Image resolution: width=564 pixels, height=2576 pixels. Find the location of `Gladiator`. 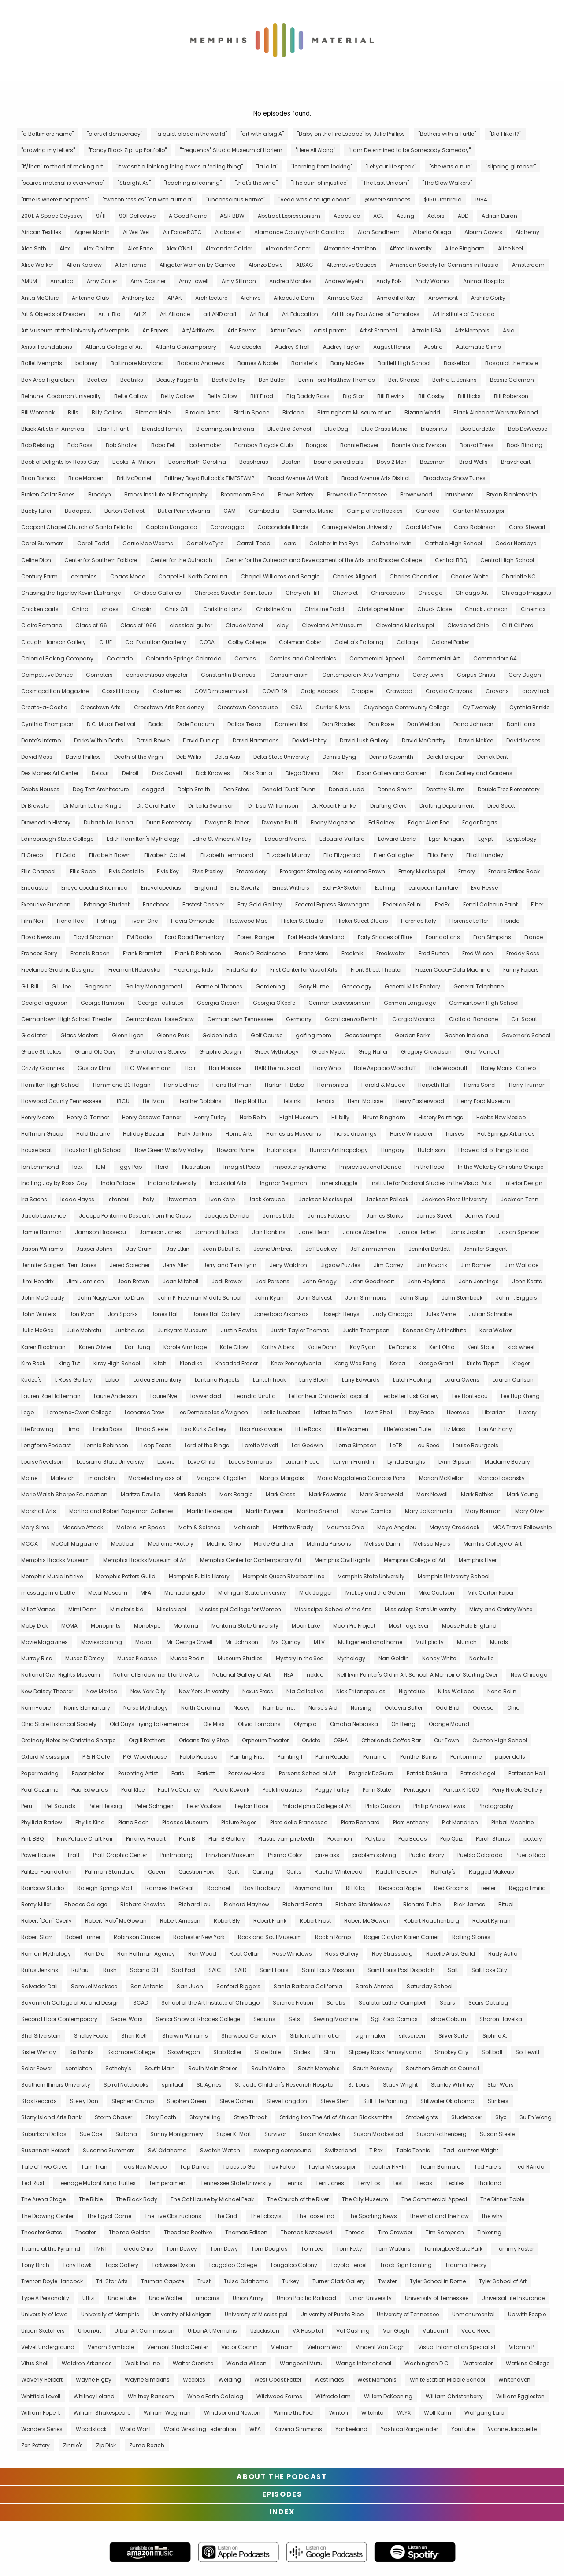

Gladiator is located at coordinates (34, 1035).